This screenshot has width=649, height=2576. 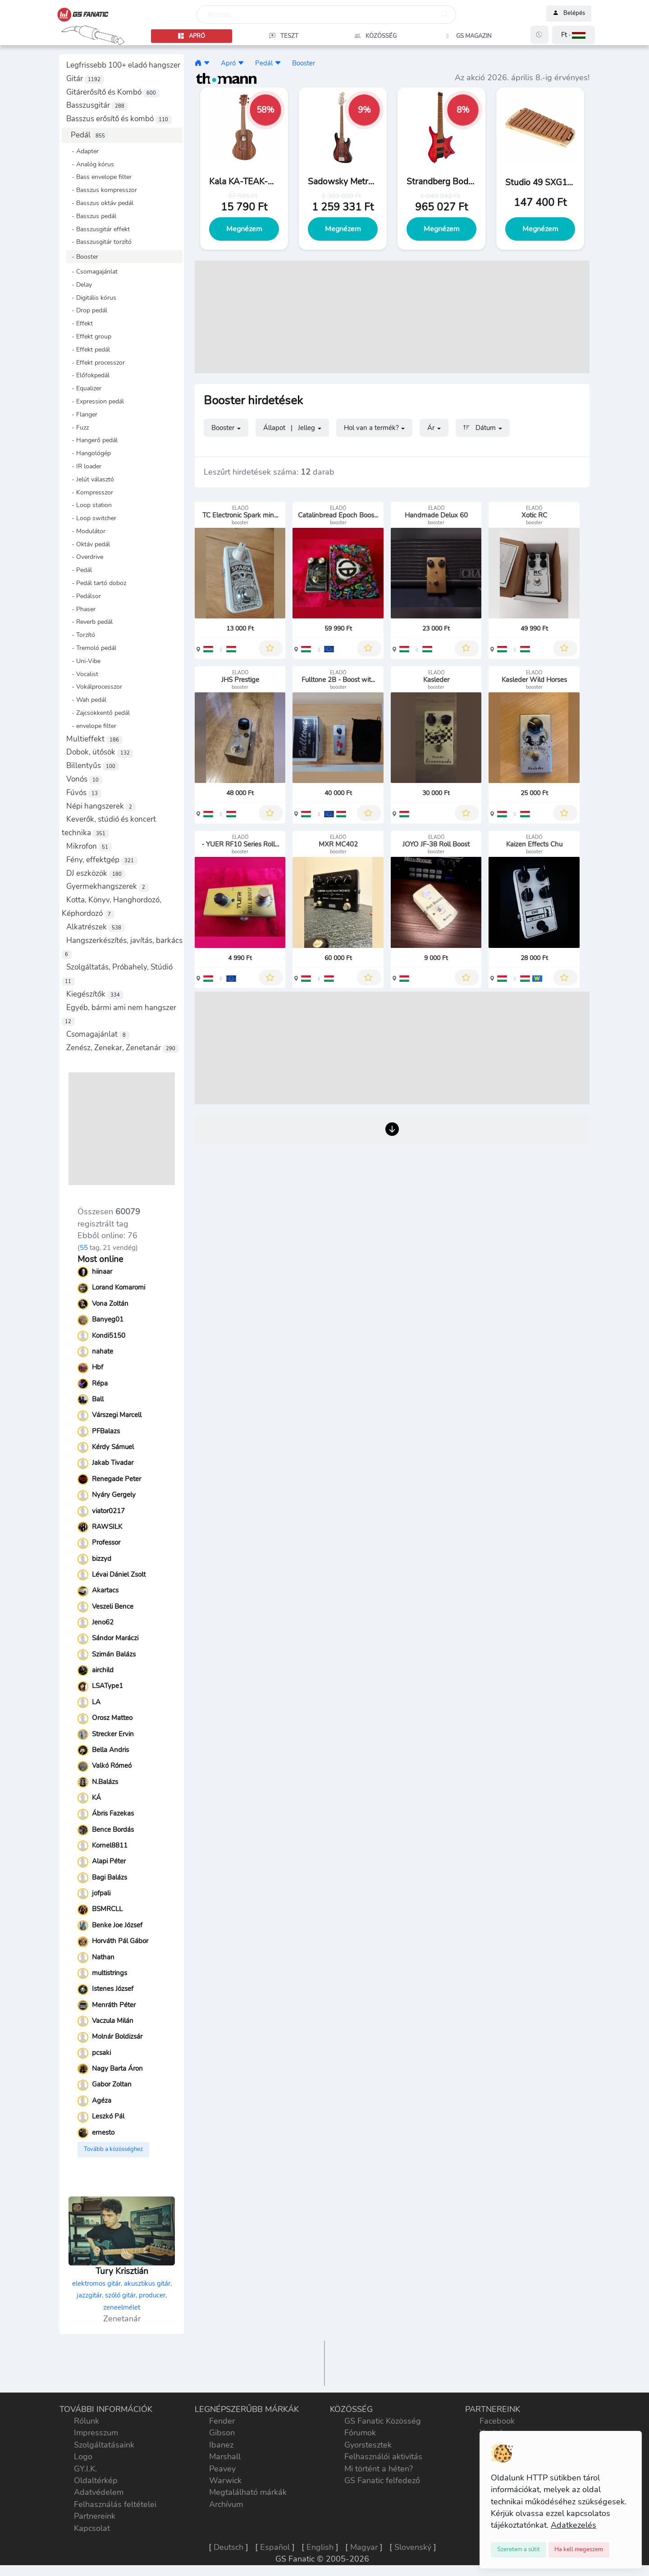 What do you see at coordinates (101, 189) in the screenshot?
I see `- Basszus kompresszor` at bounding box center [101, 189].